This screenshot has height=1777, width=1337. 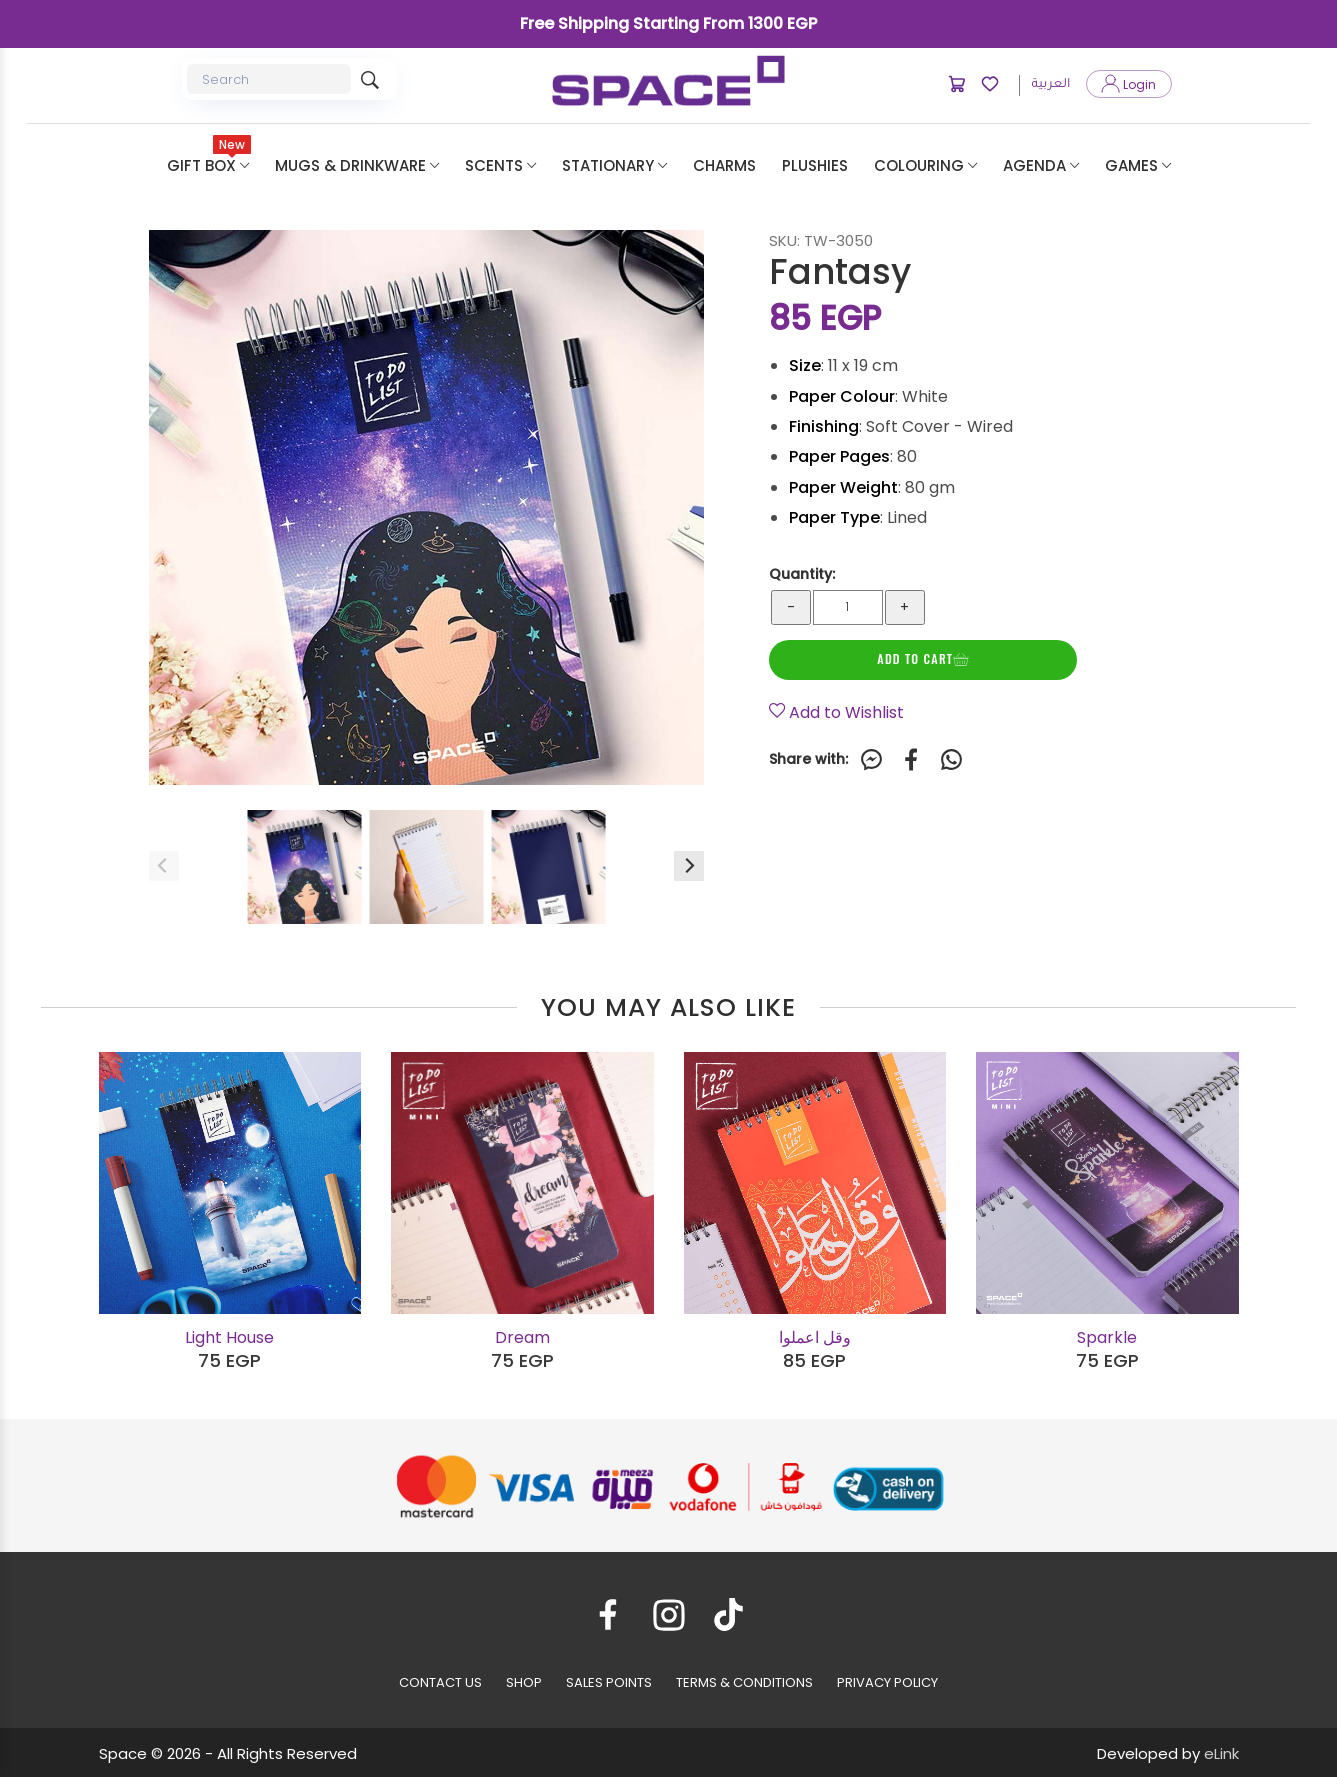 What do you see at coordinates (1107, 1337) in the screenshot?
I see `Sparkle` at bounding box center [1107, 1337].